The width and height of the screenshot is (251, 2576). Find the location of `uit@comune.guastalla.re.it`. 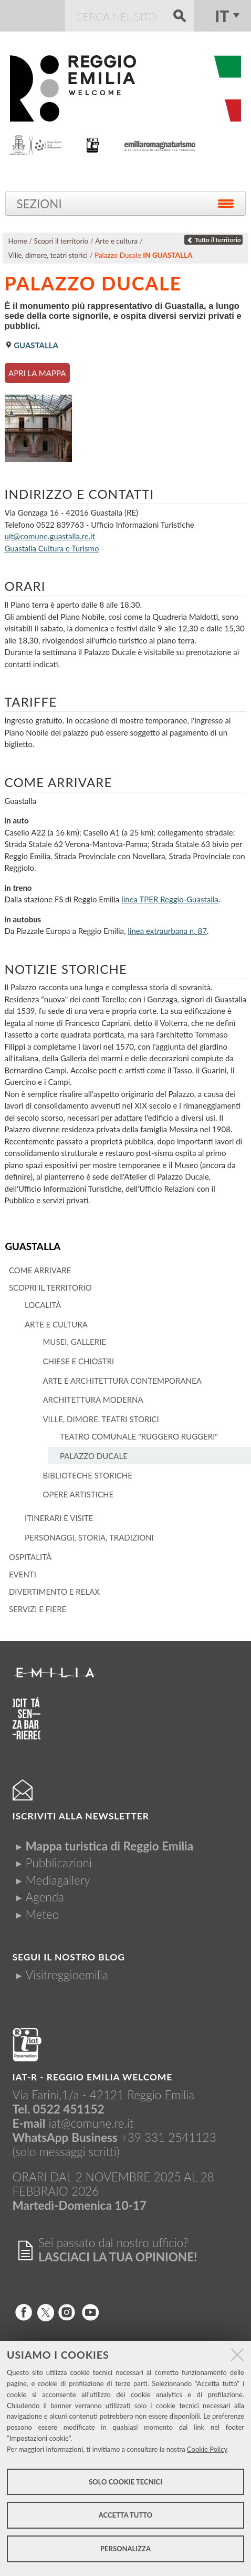

uit@comune.guastalla.re.it is located at coordinates (50, 536).